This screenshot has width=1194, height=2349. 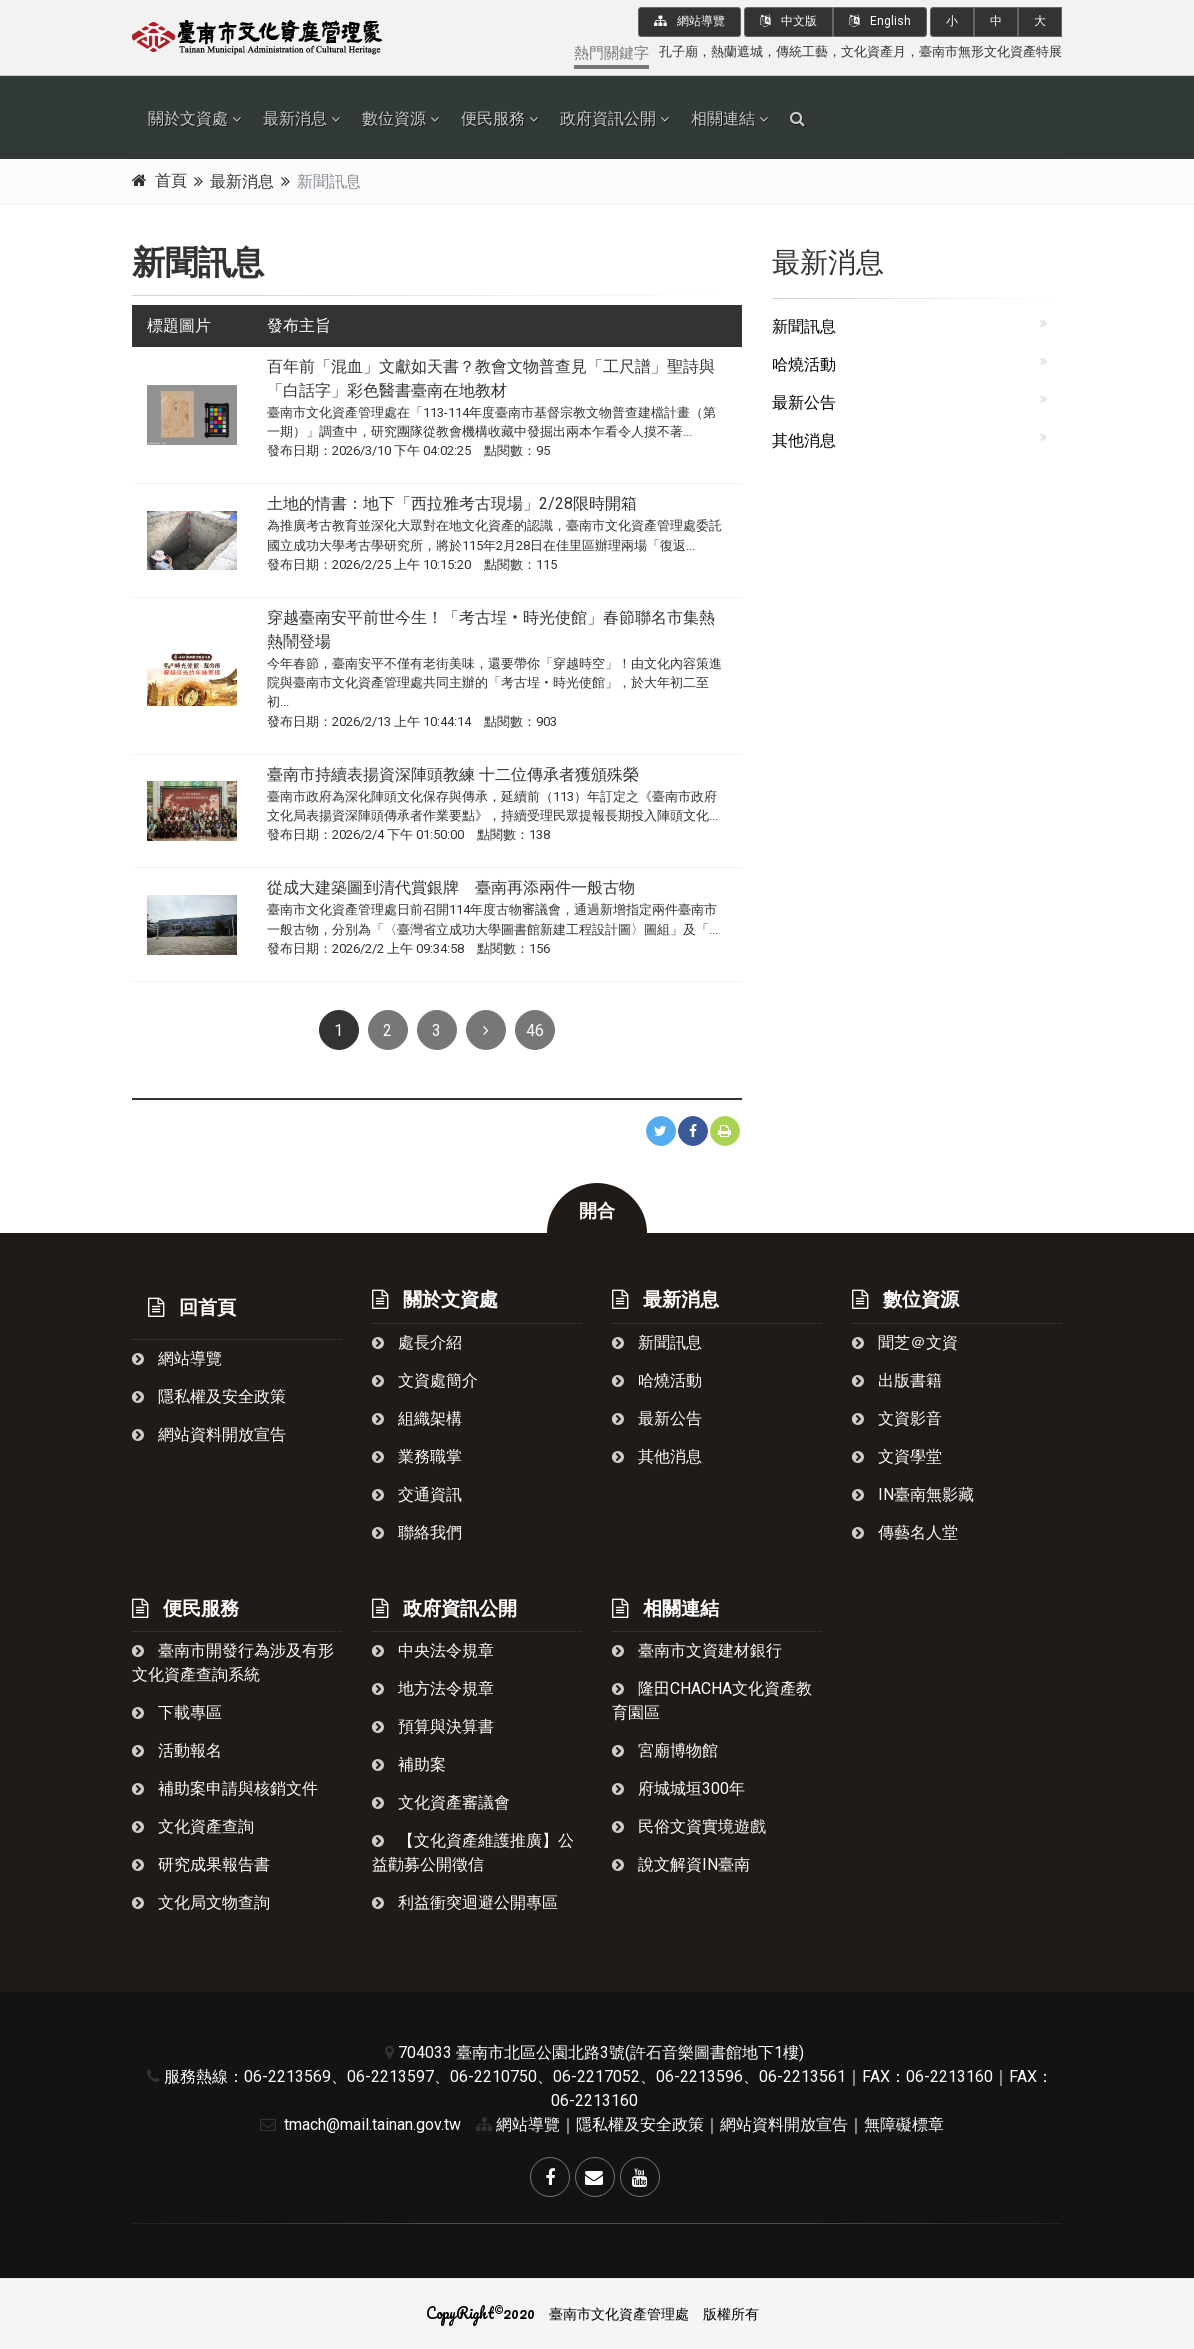 What do you see at coordinates (904, 2124) in the screenshot?
I see `無障礙標章` at bounding box center [904, 2124].